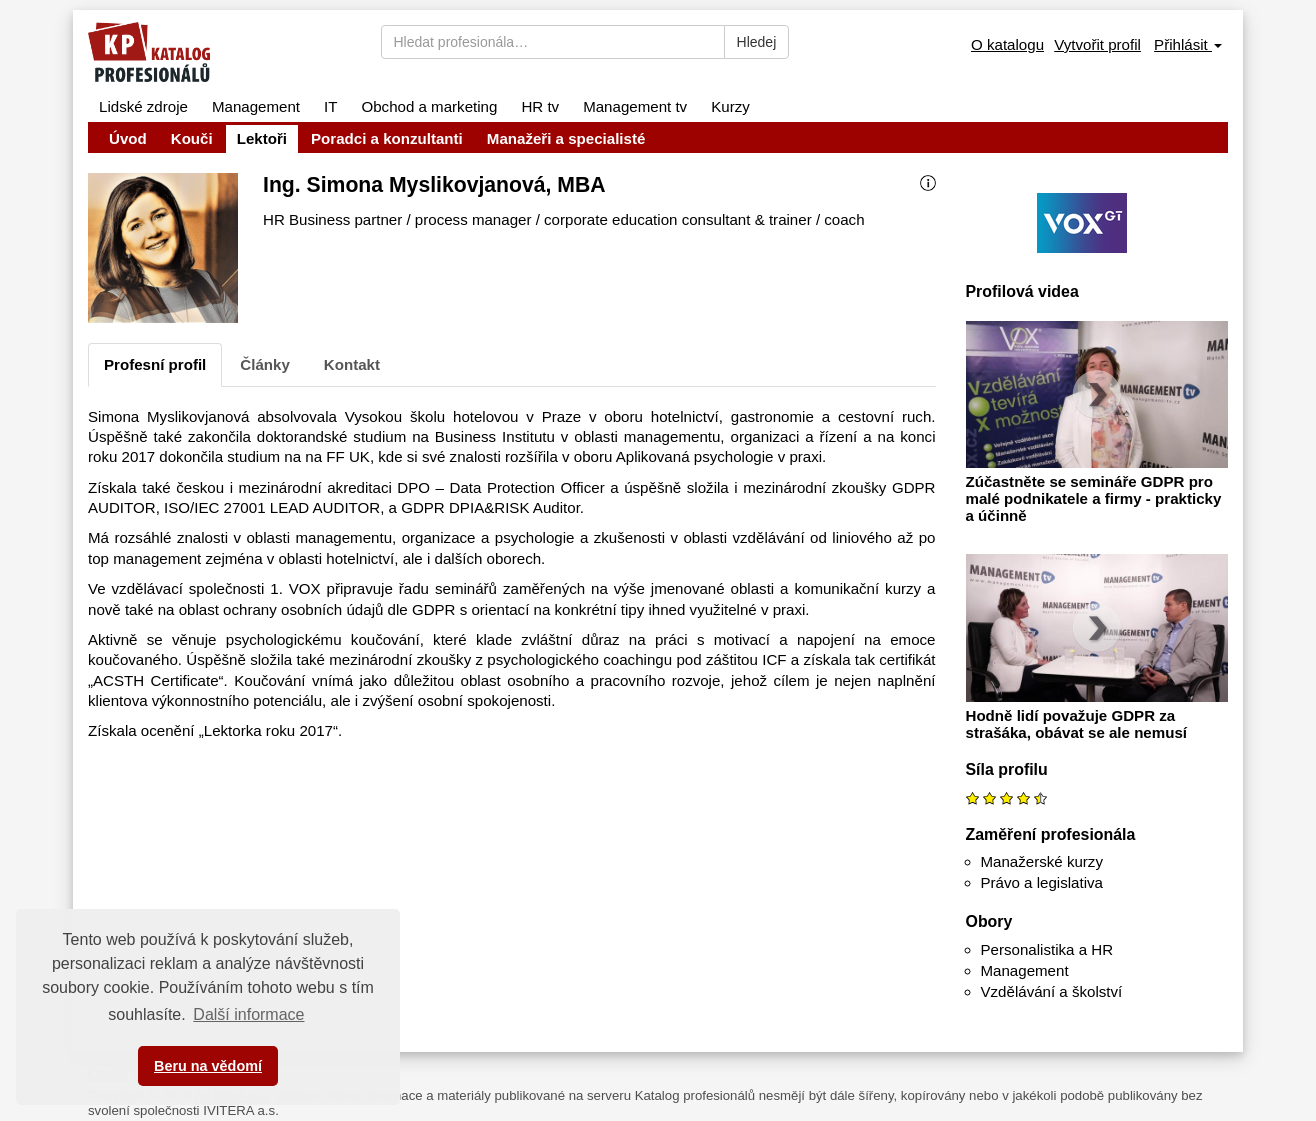 The width and height of the screenshot is (1316, 1121). Describe the element at coordinates (155, 364) in the screenshot. I see `Profesní profil [tab]` at that location.